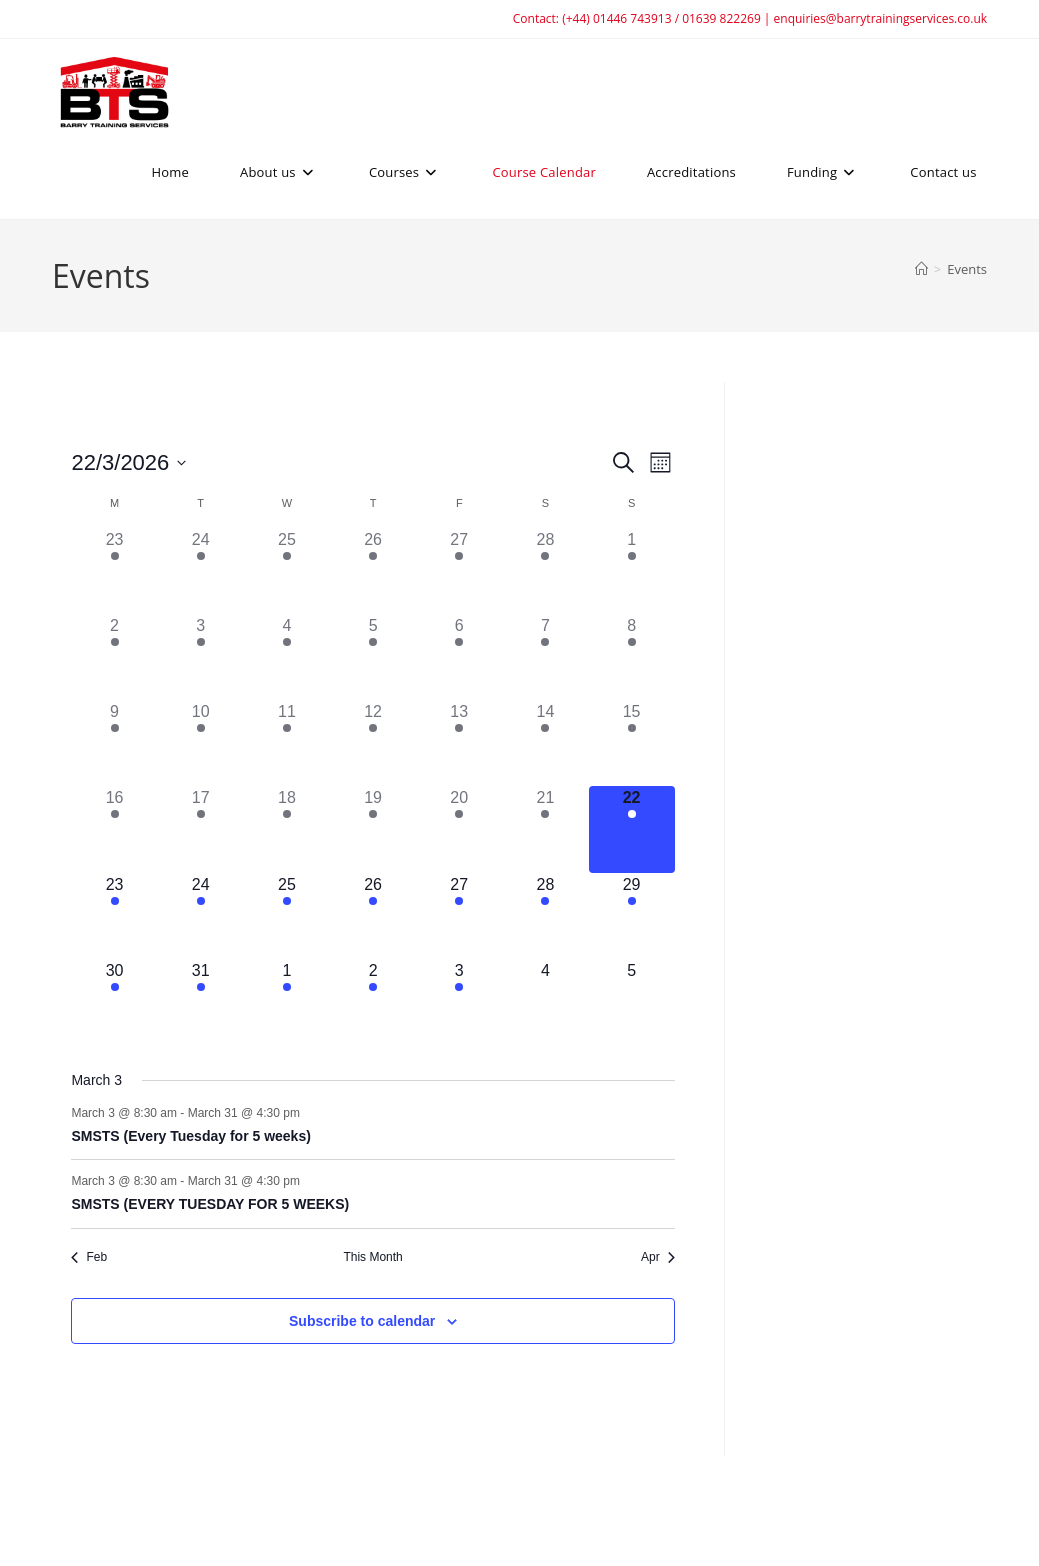  What do you see at coordinates (89, 1257) in the screenshot?
I see `Feb [Previous month, Feb]` at bounding box center [89, 1257].